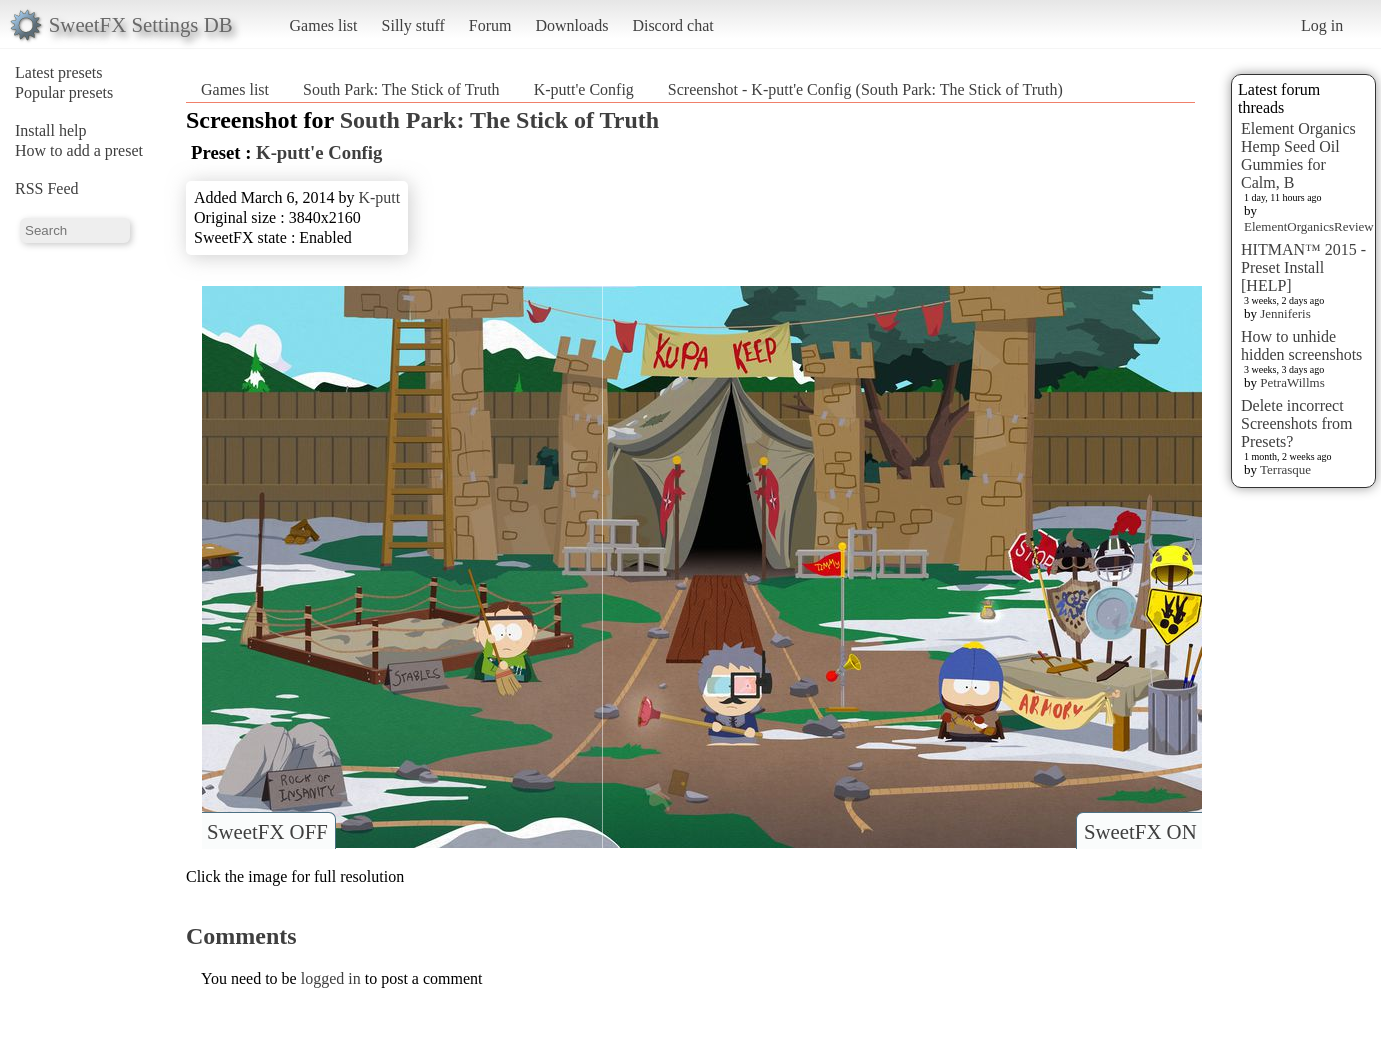 The width and height of the screenshot is (1381, 1040). What do you see at coordinates (1301, 345) in the screenshot?
I see `How to unhide hidden screenshots` at bounding box center [1301, 345].